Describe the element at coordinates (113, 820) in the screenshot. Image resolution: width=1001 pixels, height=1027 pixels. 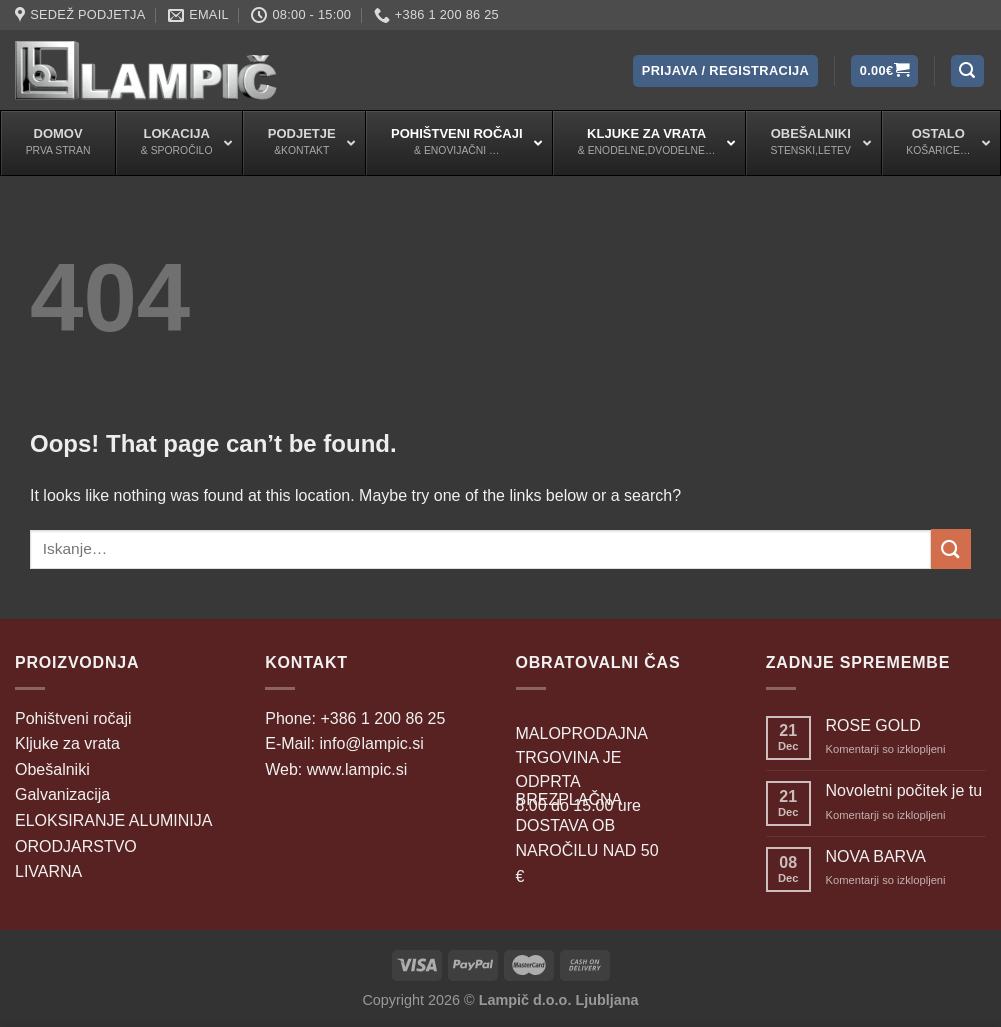
I see `ELOKSIRANJE ALUMINIJA` at that location.